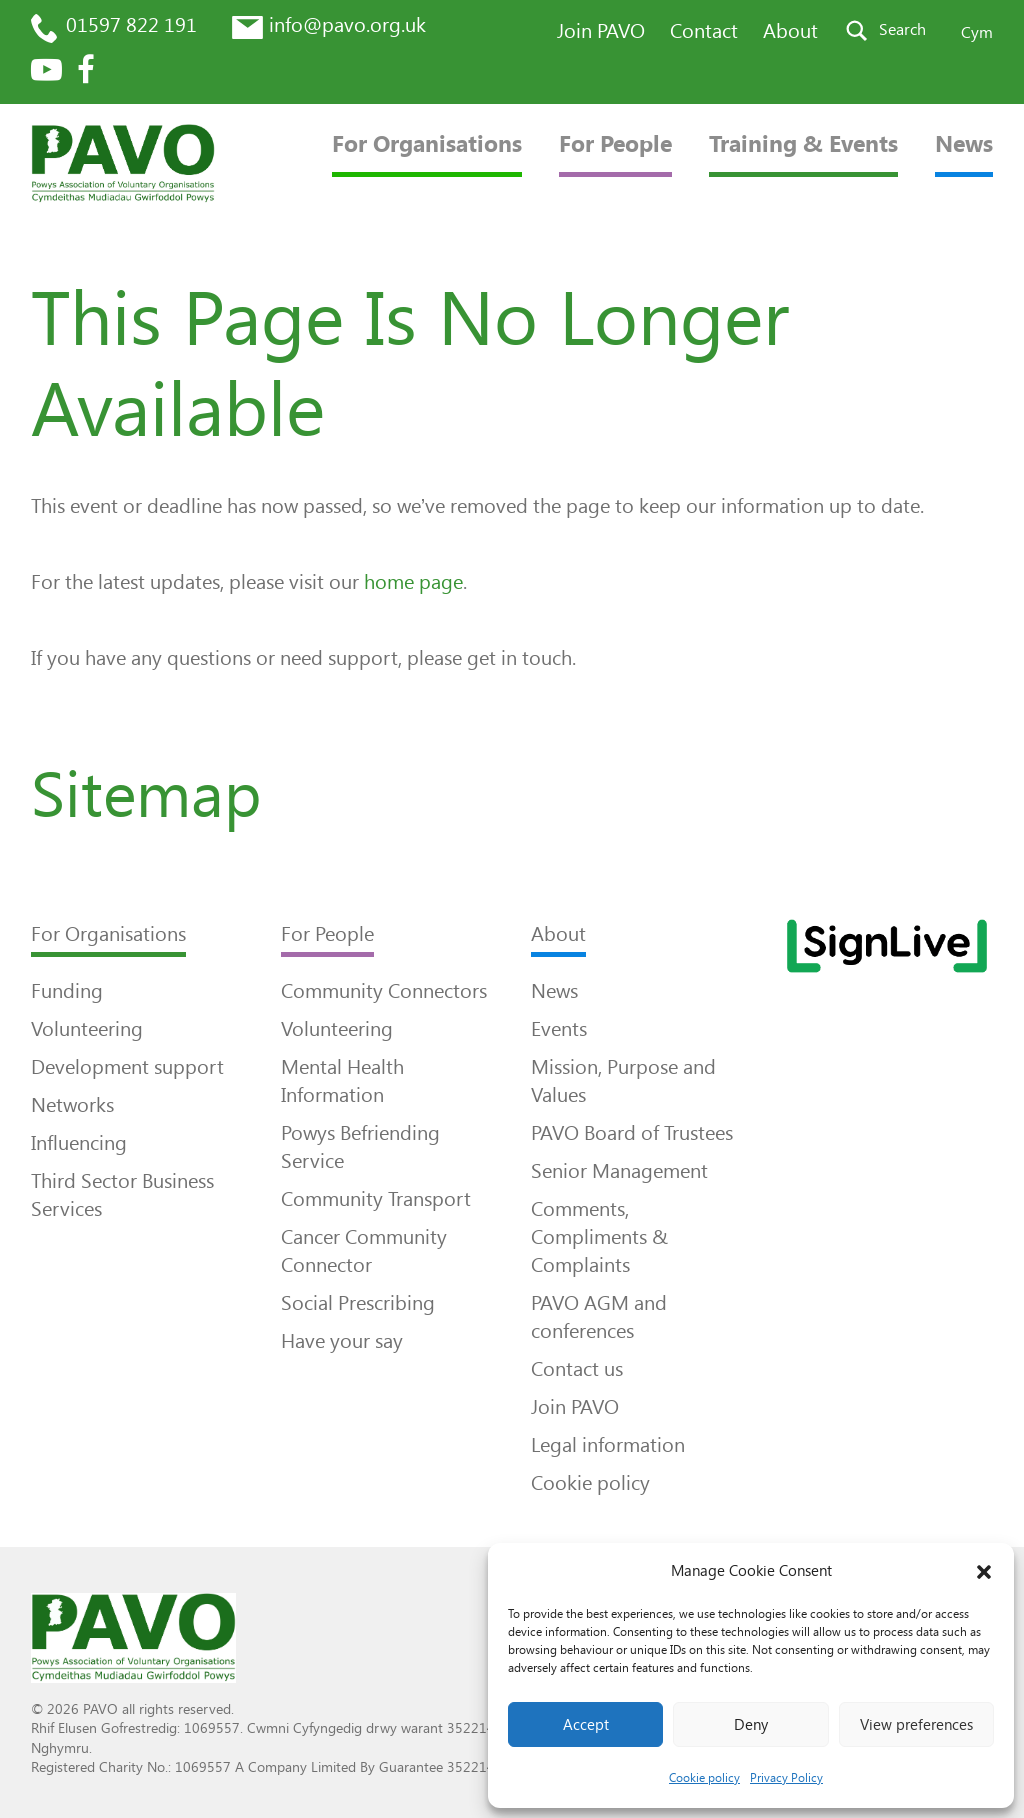  What do you see at coordinates (751, 1725) in the screenshot?
I see `Deny` at bounding box center [751, 1725].